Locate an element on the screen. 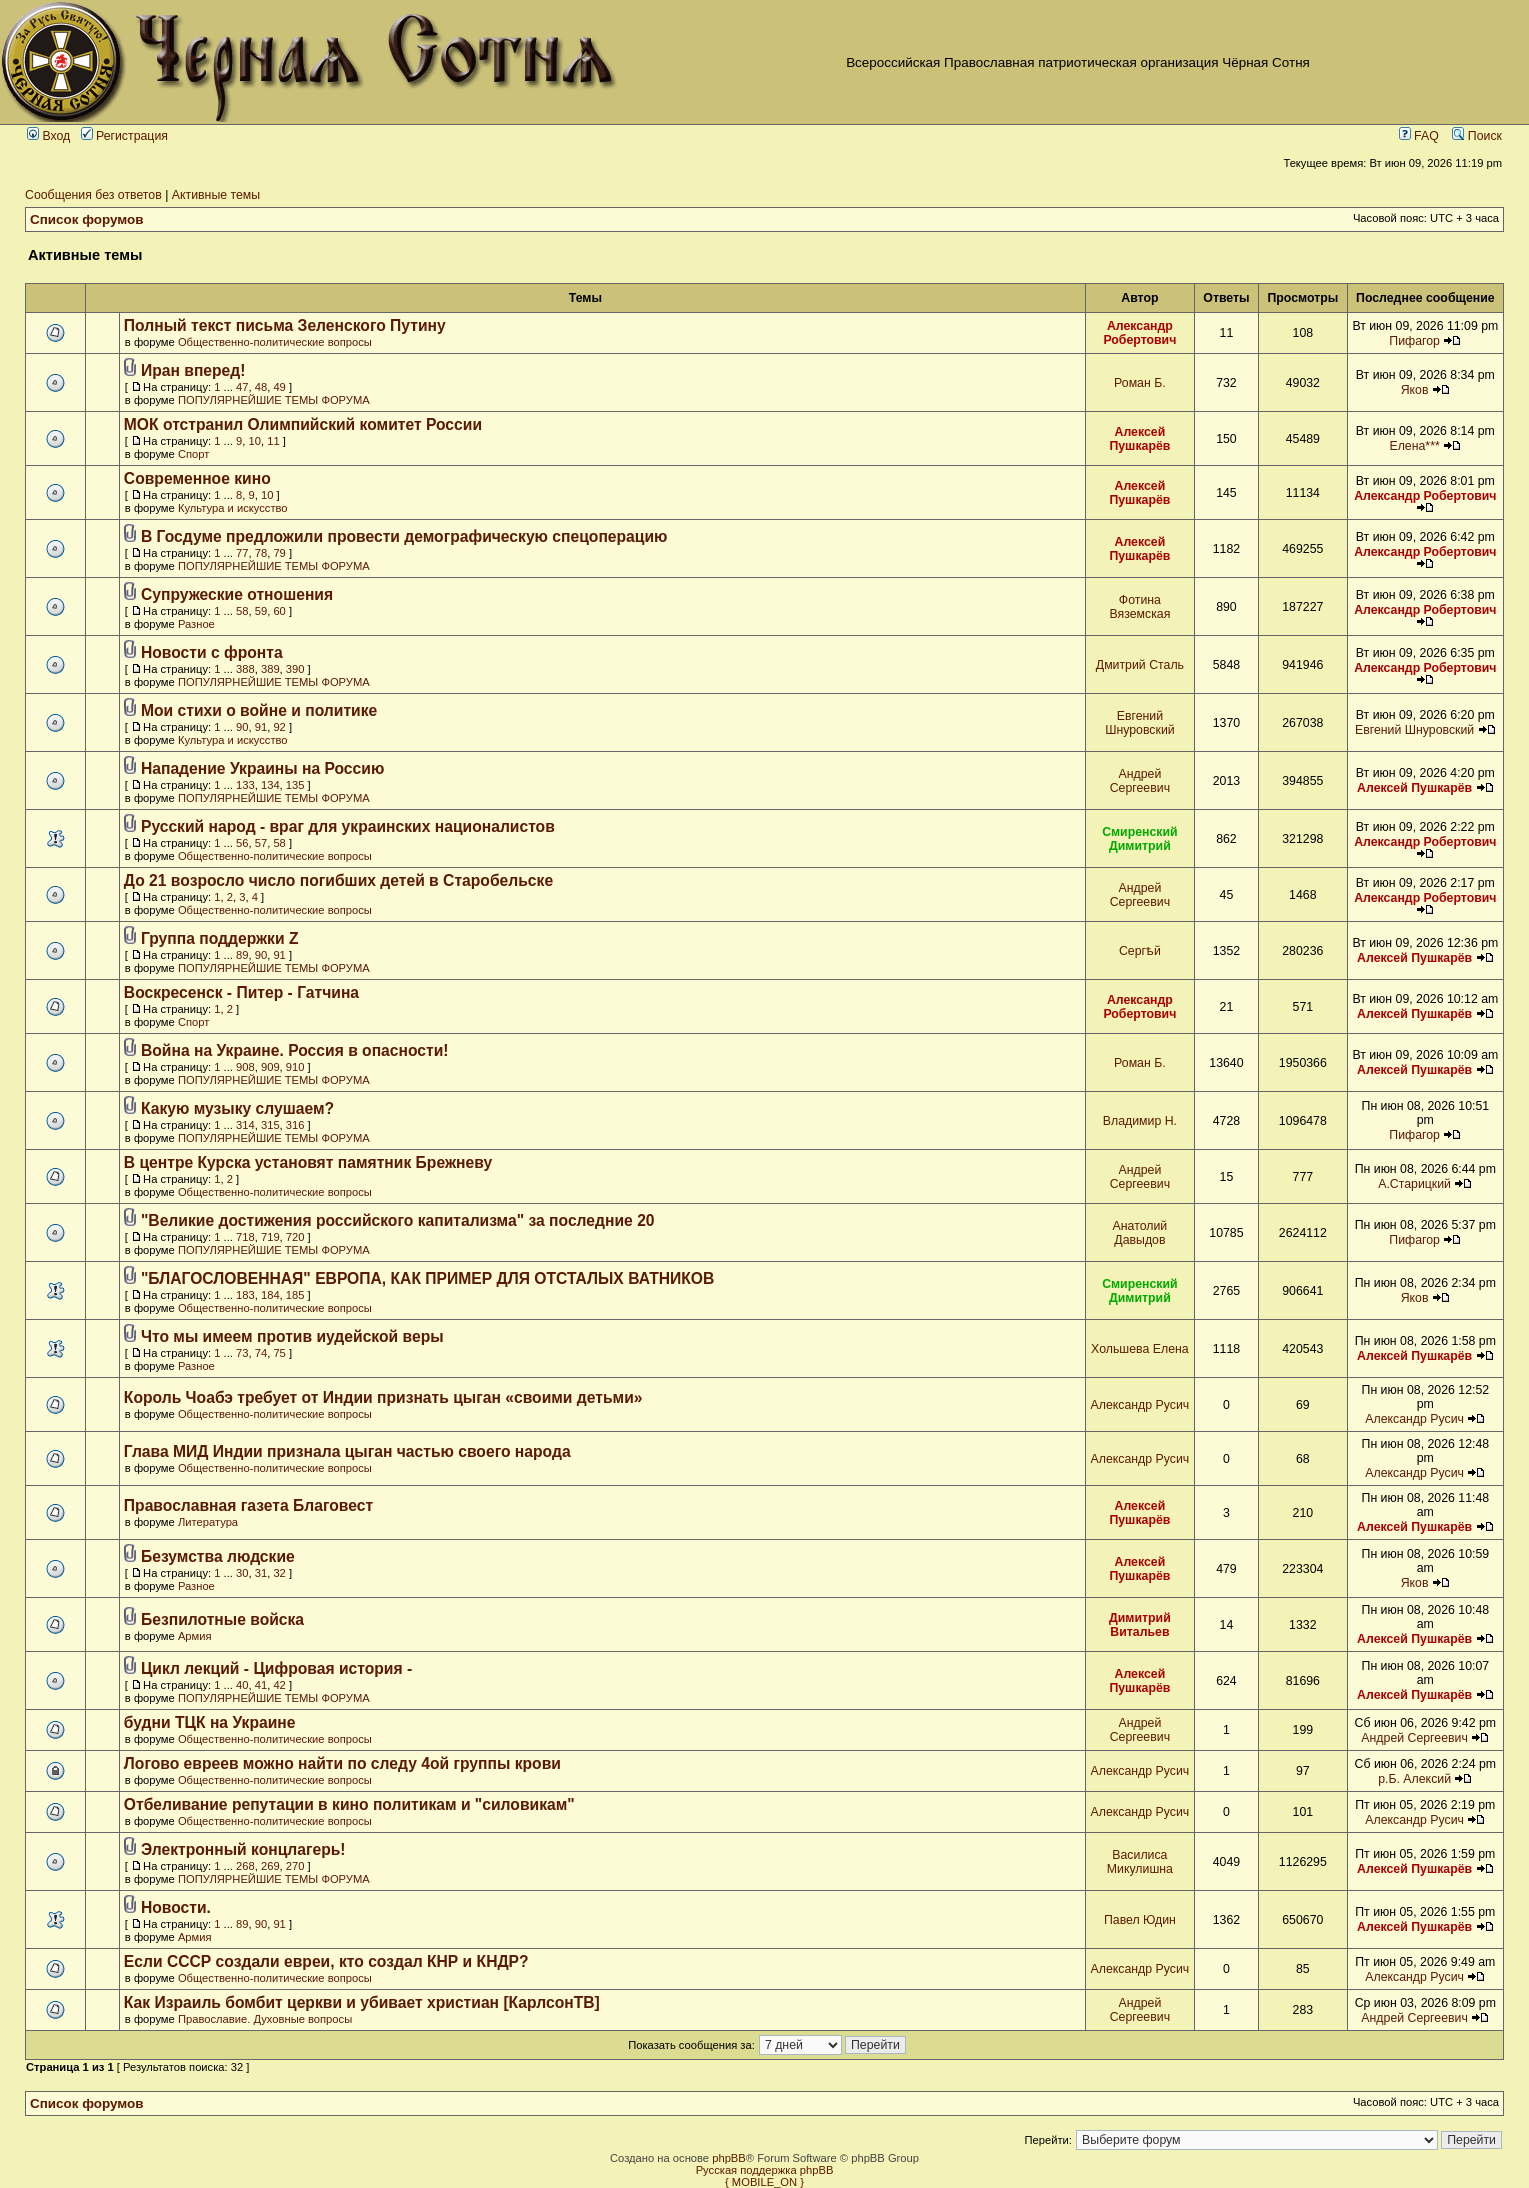  Нападение Украины на Россию is located at coordinates (262, 768).